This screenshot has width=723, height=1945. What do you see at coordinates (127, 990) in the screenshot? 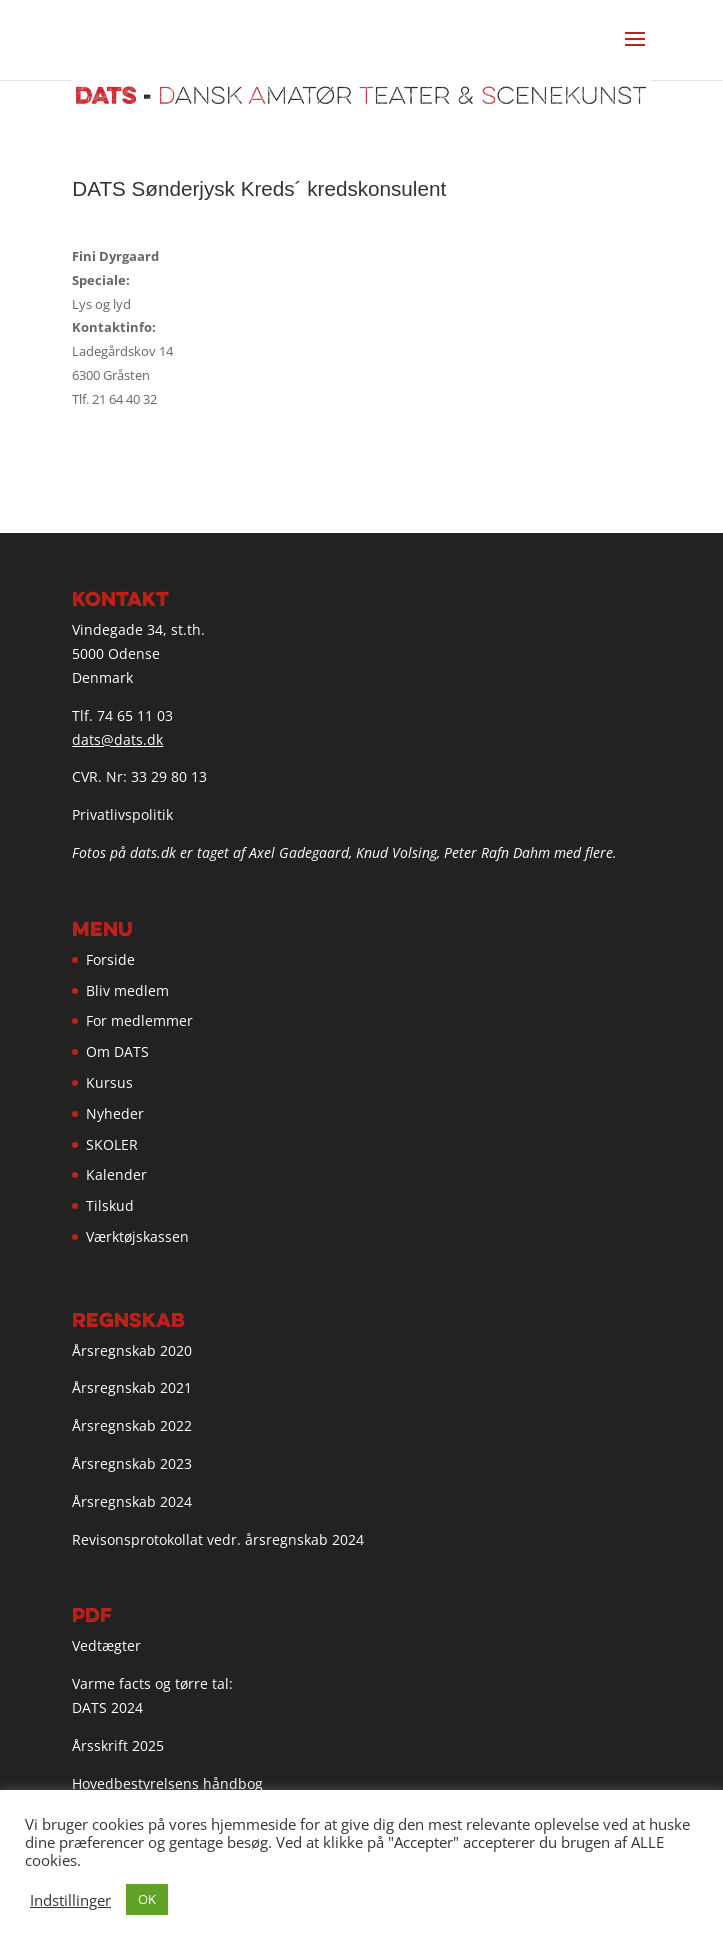
I see `Bliv medlem` at bounding box center [127, 990].